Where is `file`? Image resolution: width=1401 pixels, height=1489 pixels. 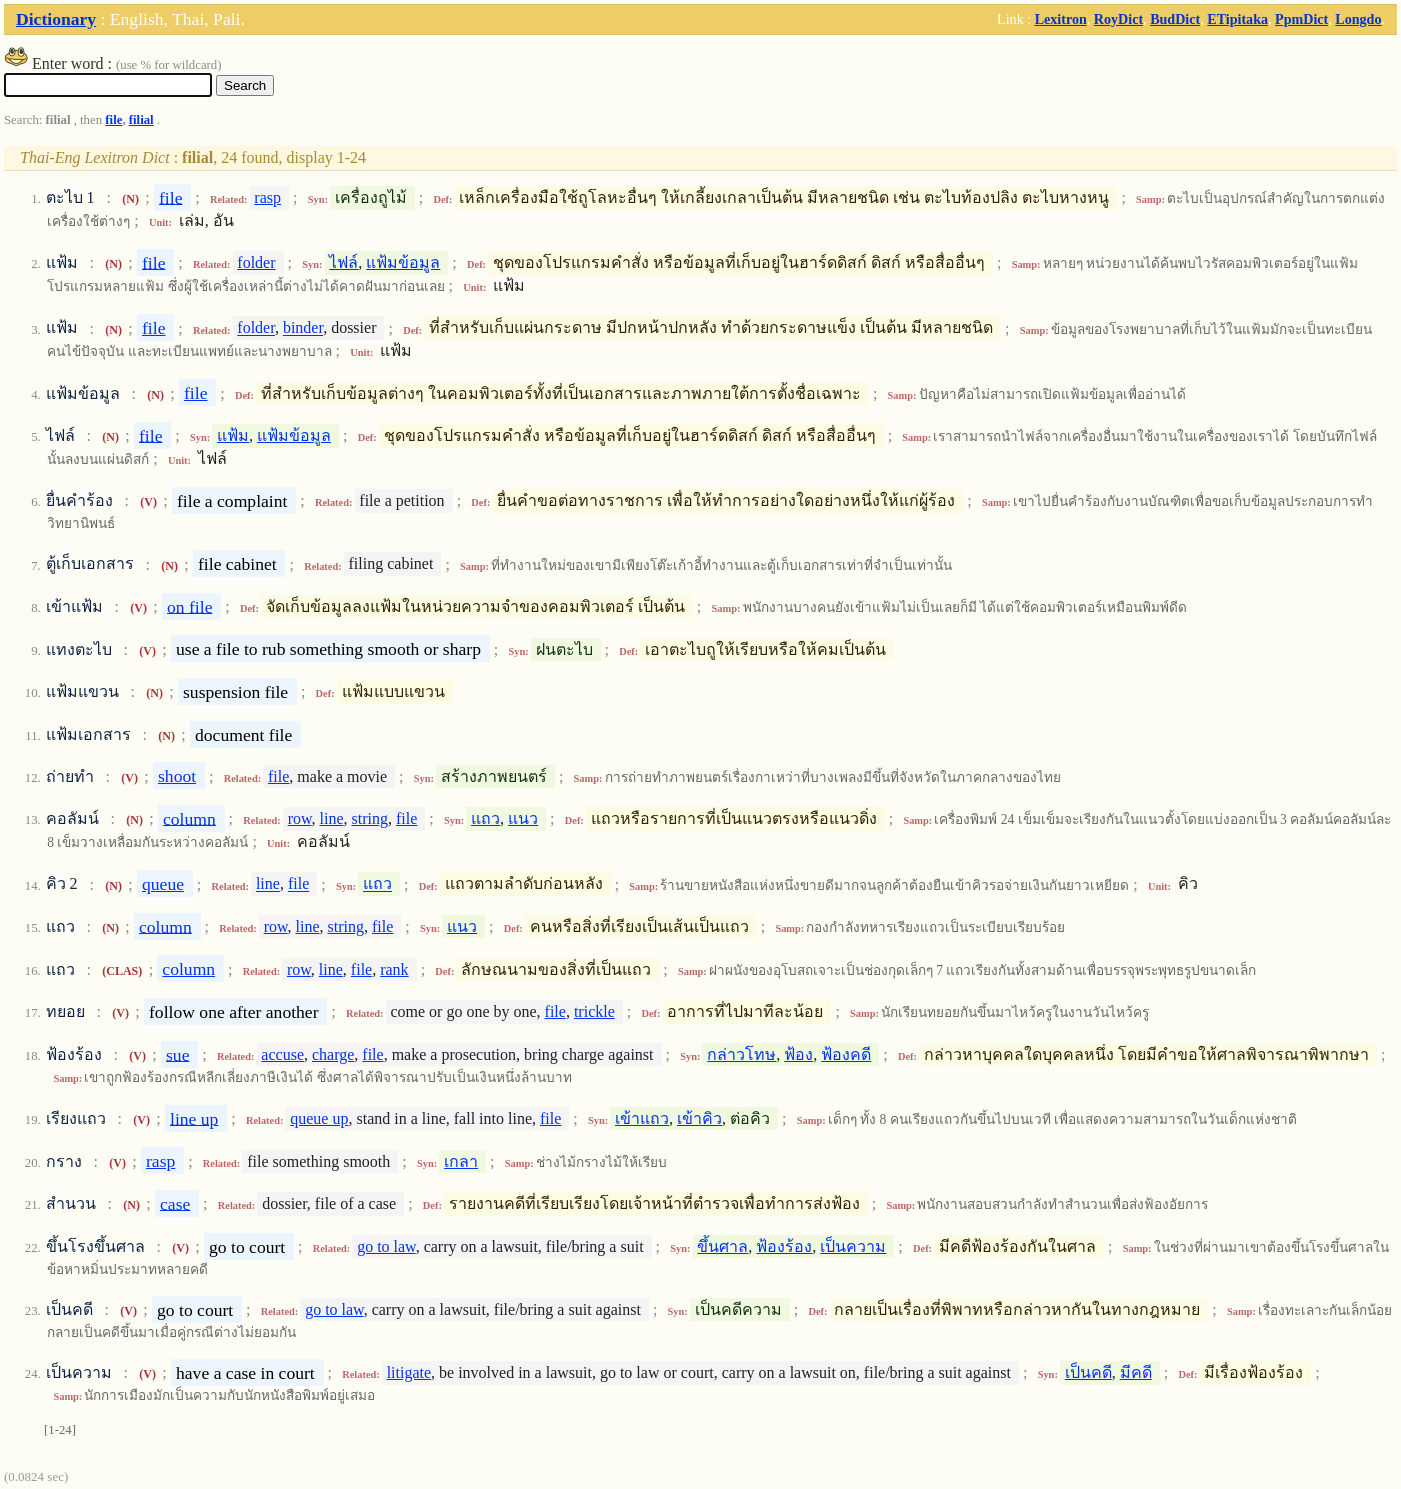
file is located at coordinates (113, 120).